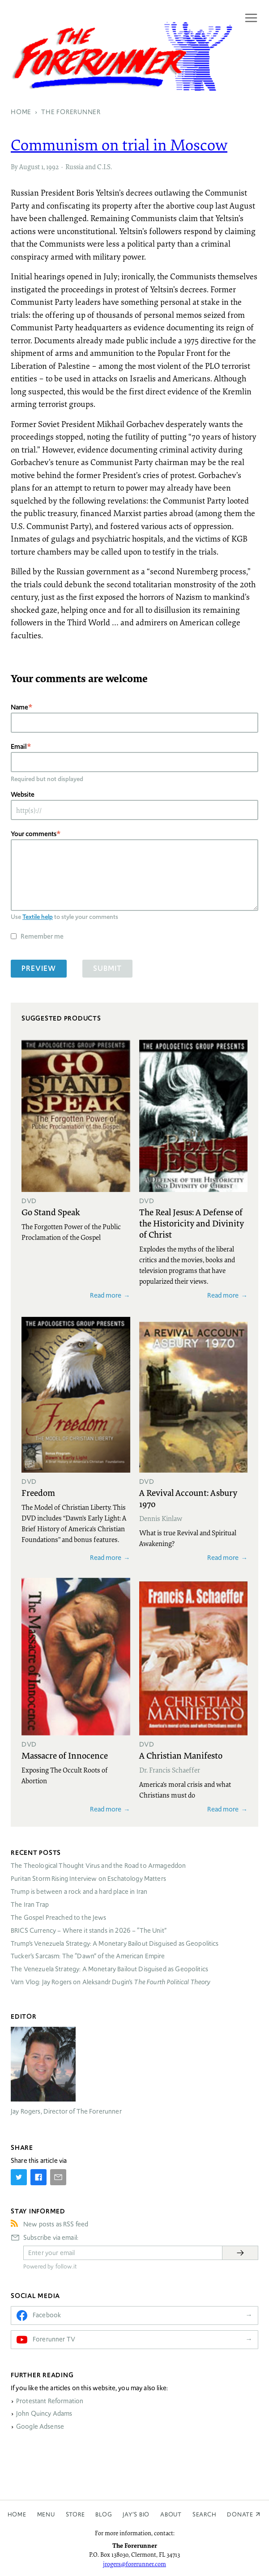 The image size is (269, 2576). Describe the element at coordinates (88, 1878) in the screenshot. I see `Puritan Storm Rising Interview on Eschatology Matters` at that location.